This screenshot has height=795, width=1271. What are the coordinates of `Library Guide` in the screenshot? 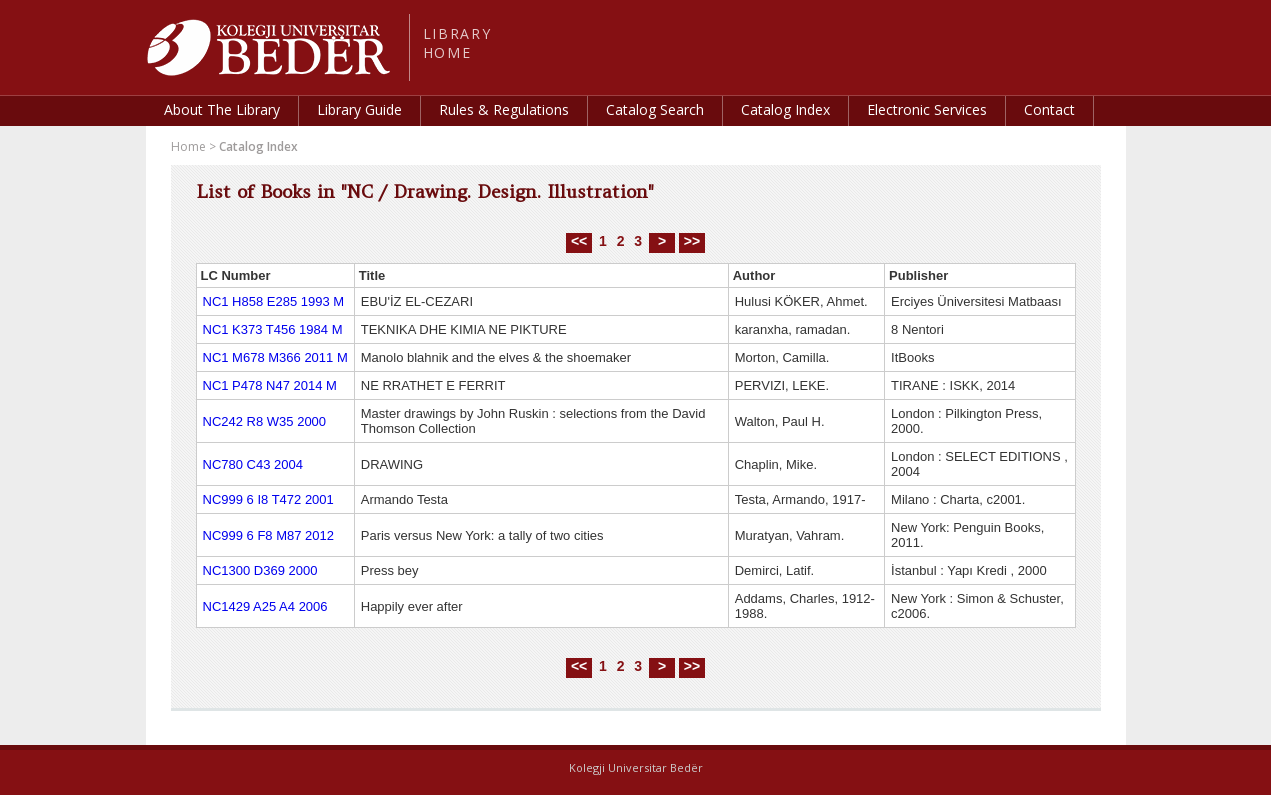 It's located at (359, 109).